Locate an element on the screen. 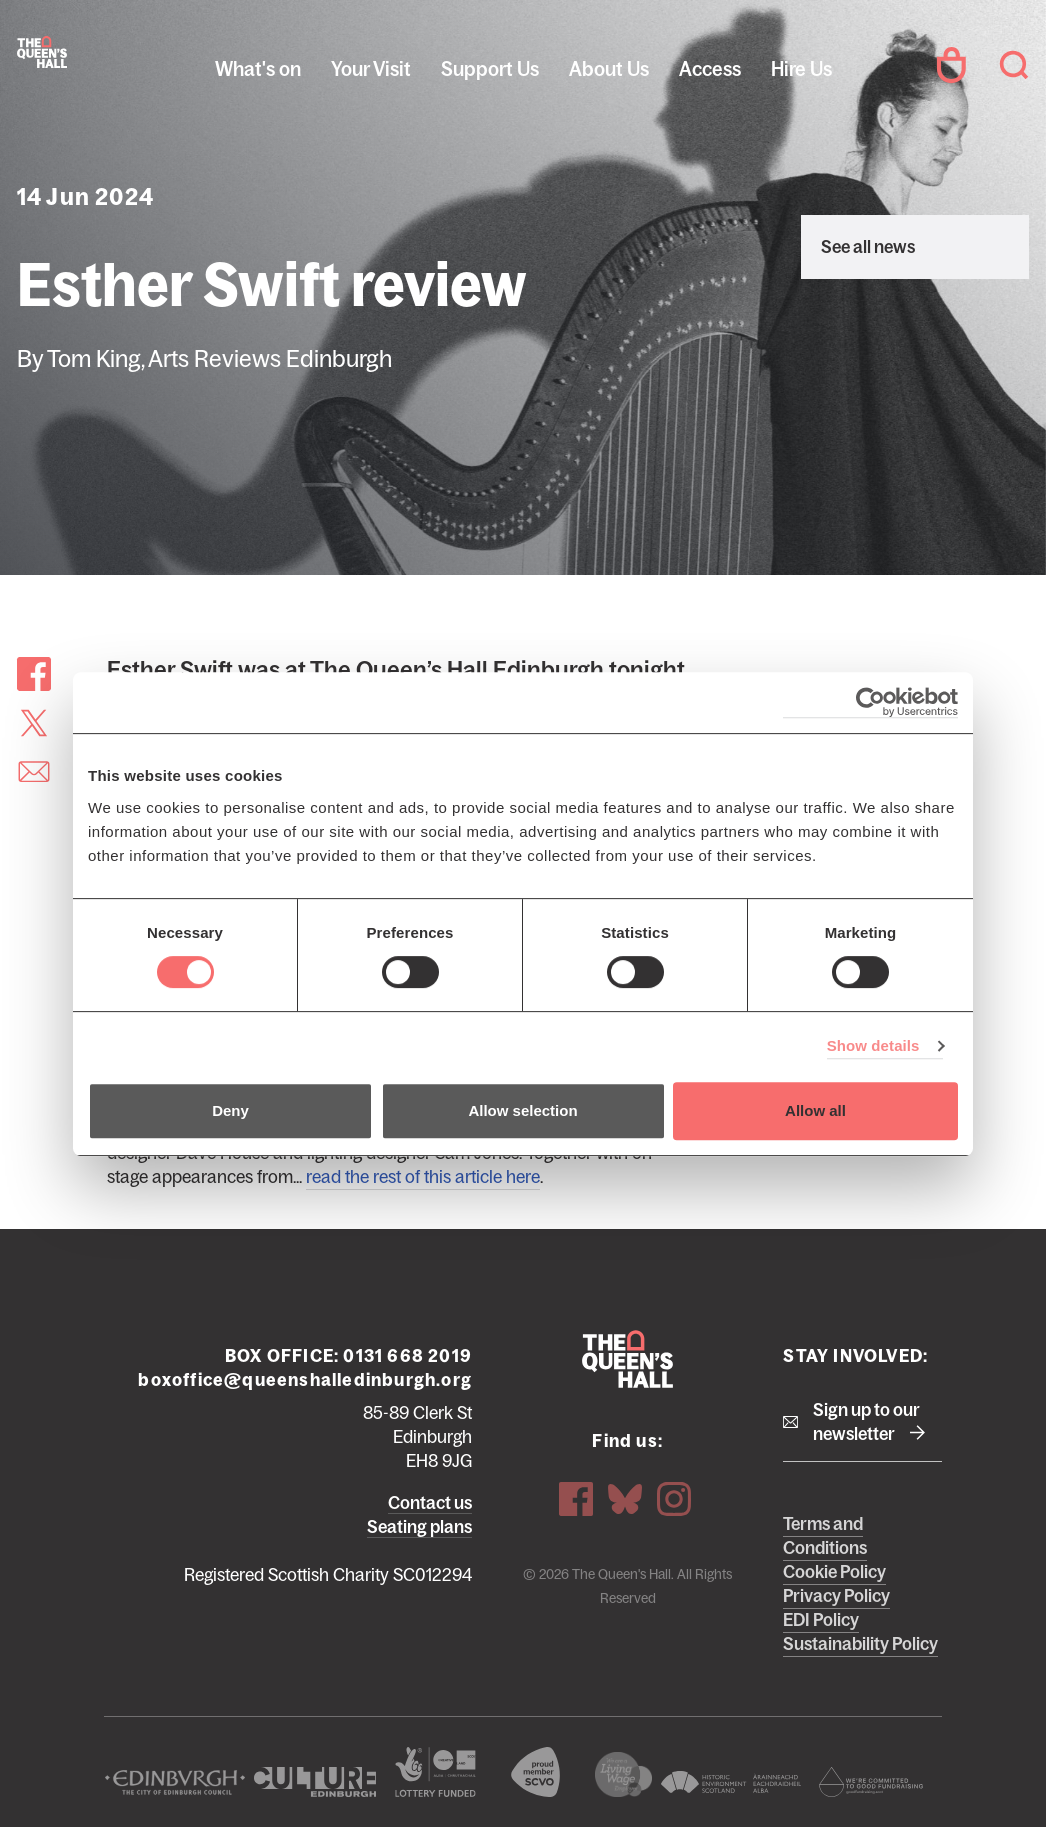  0131 668 2019 is located at coordinates (407, 1356).